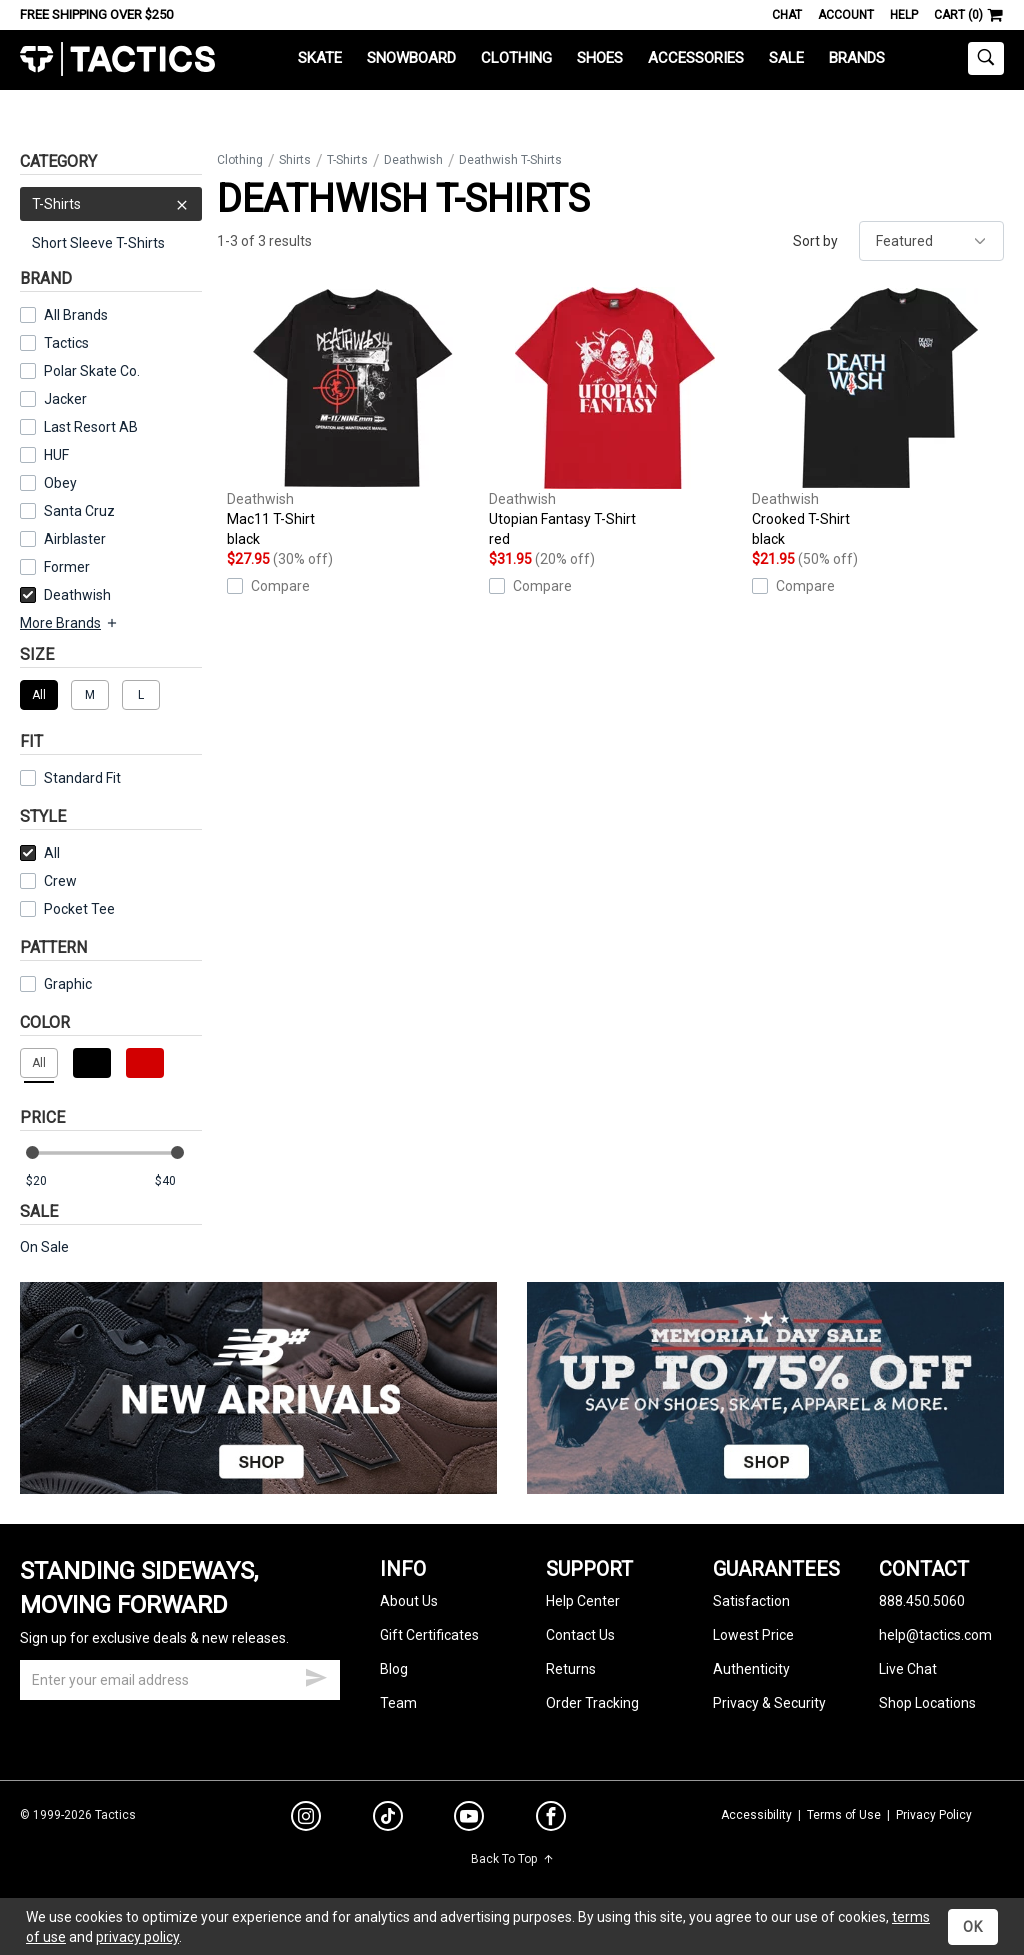 The image size is (1024, 1955). Describe the element at coordinates (295, 160) in the screenshot. I see `Shirts` at that location.